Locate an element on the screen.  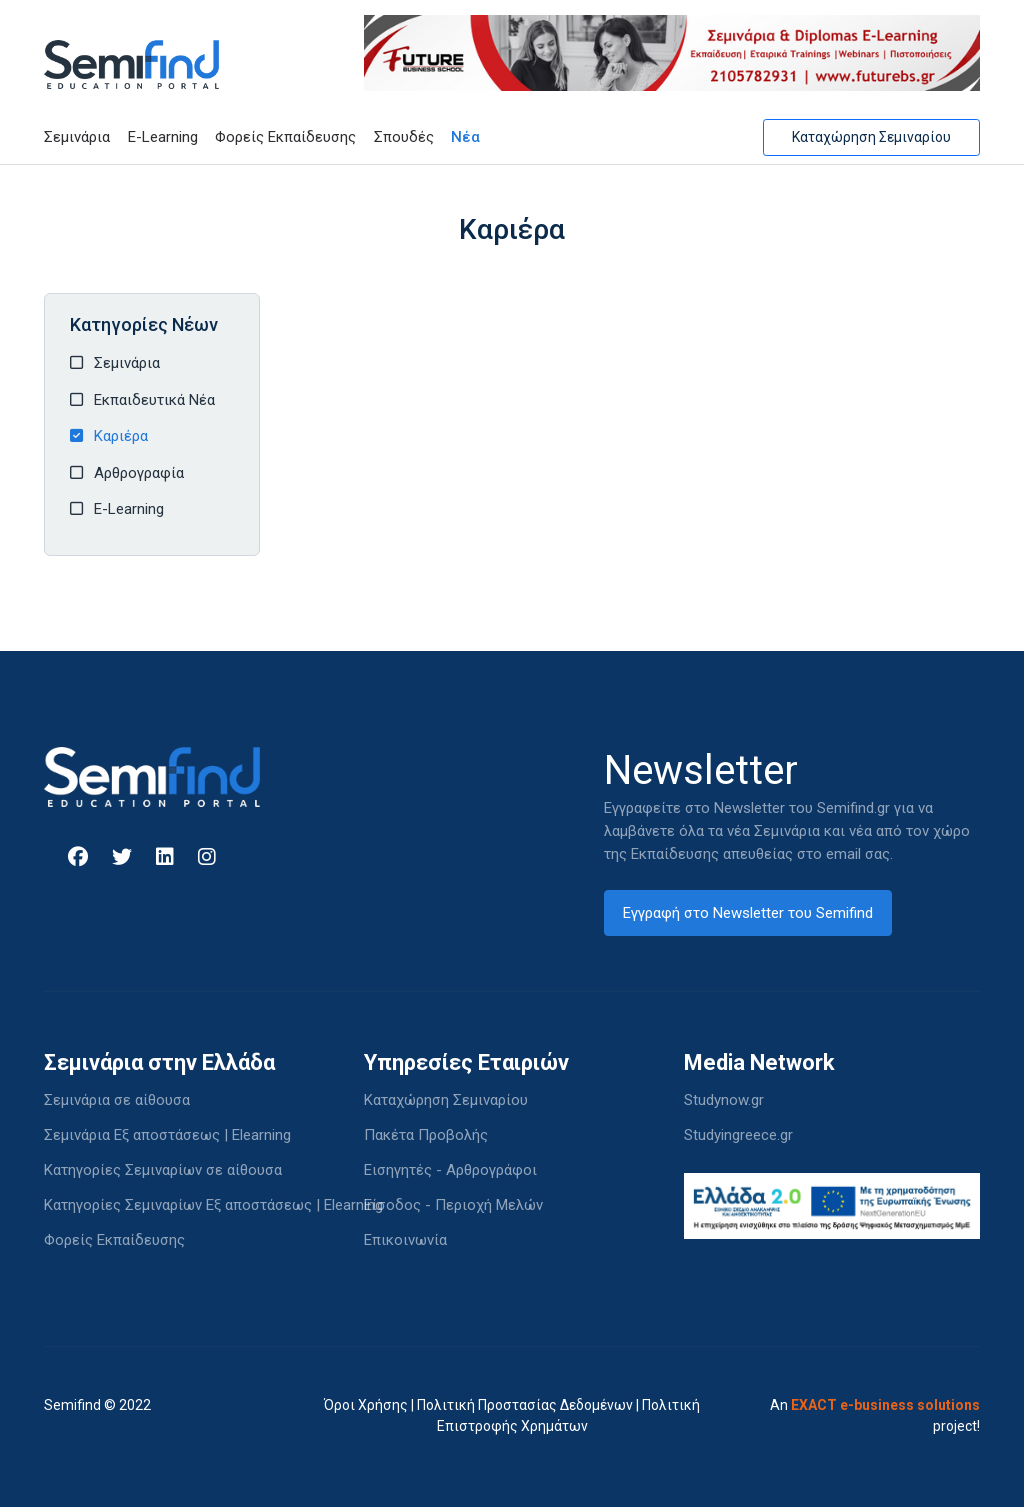
E-Learning is located at coordinates (163, 137).